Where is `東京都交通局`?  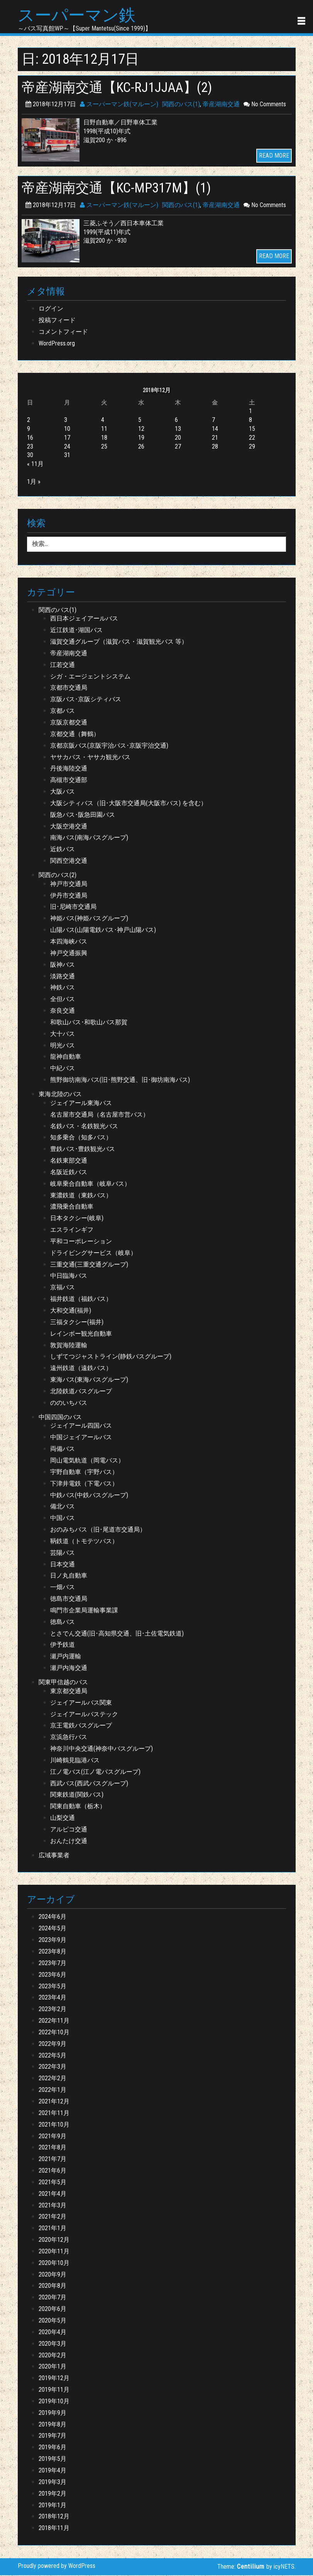 東京都交通局 is located at coordinates (68, 1691).